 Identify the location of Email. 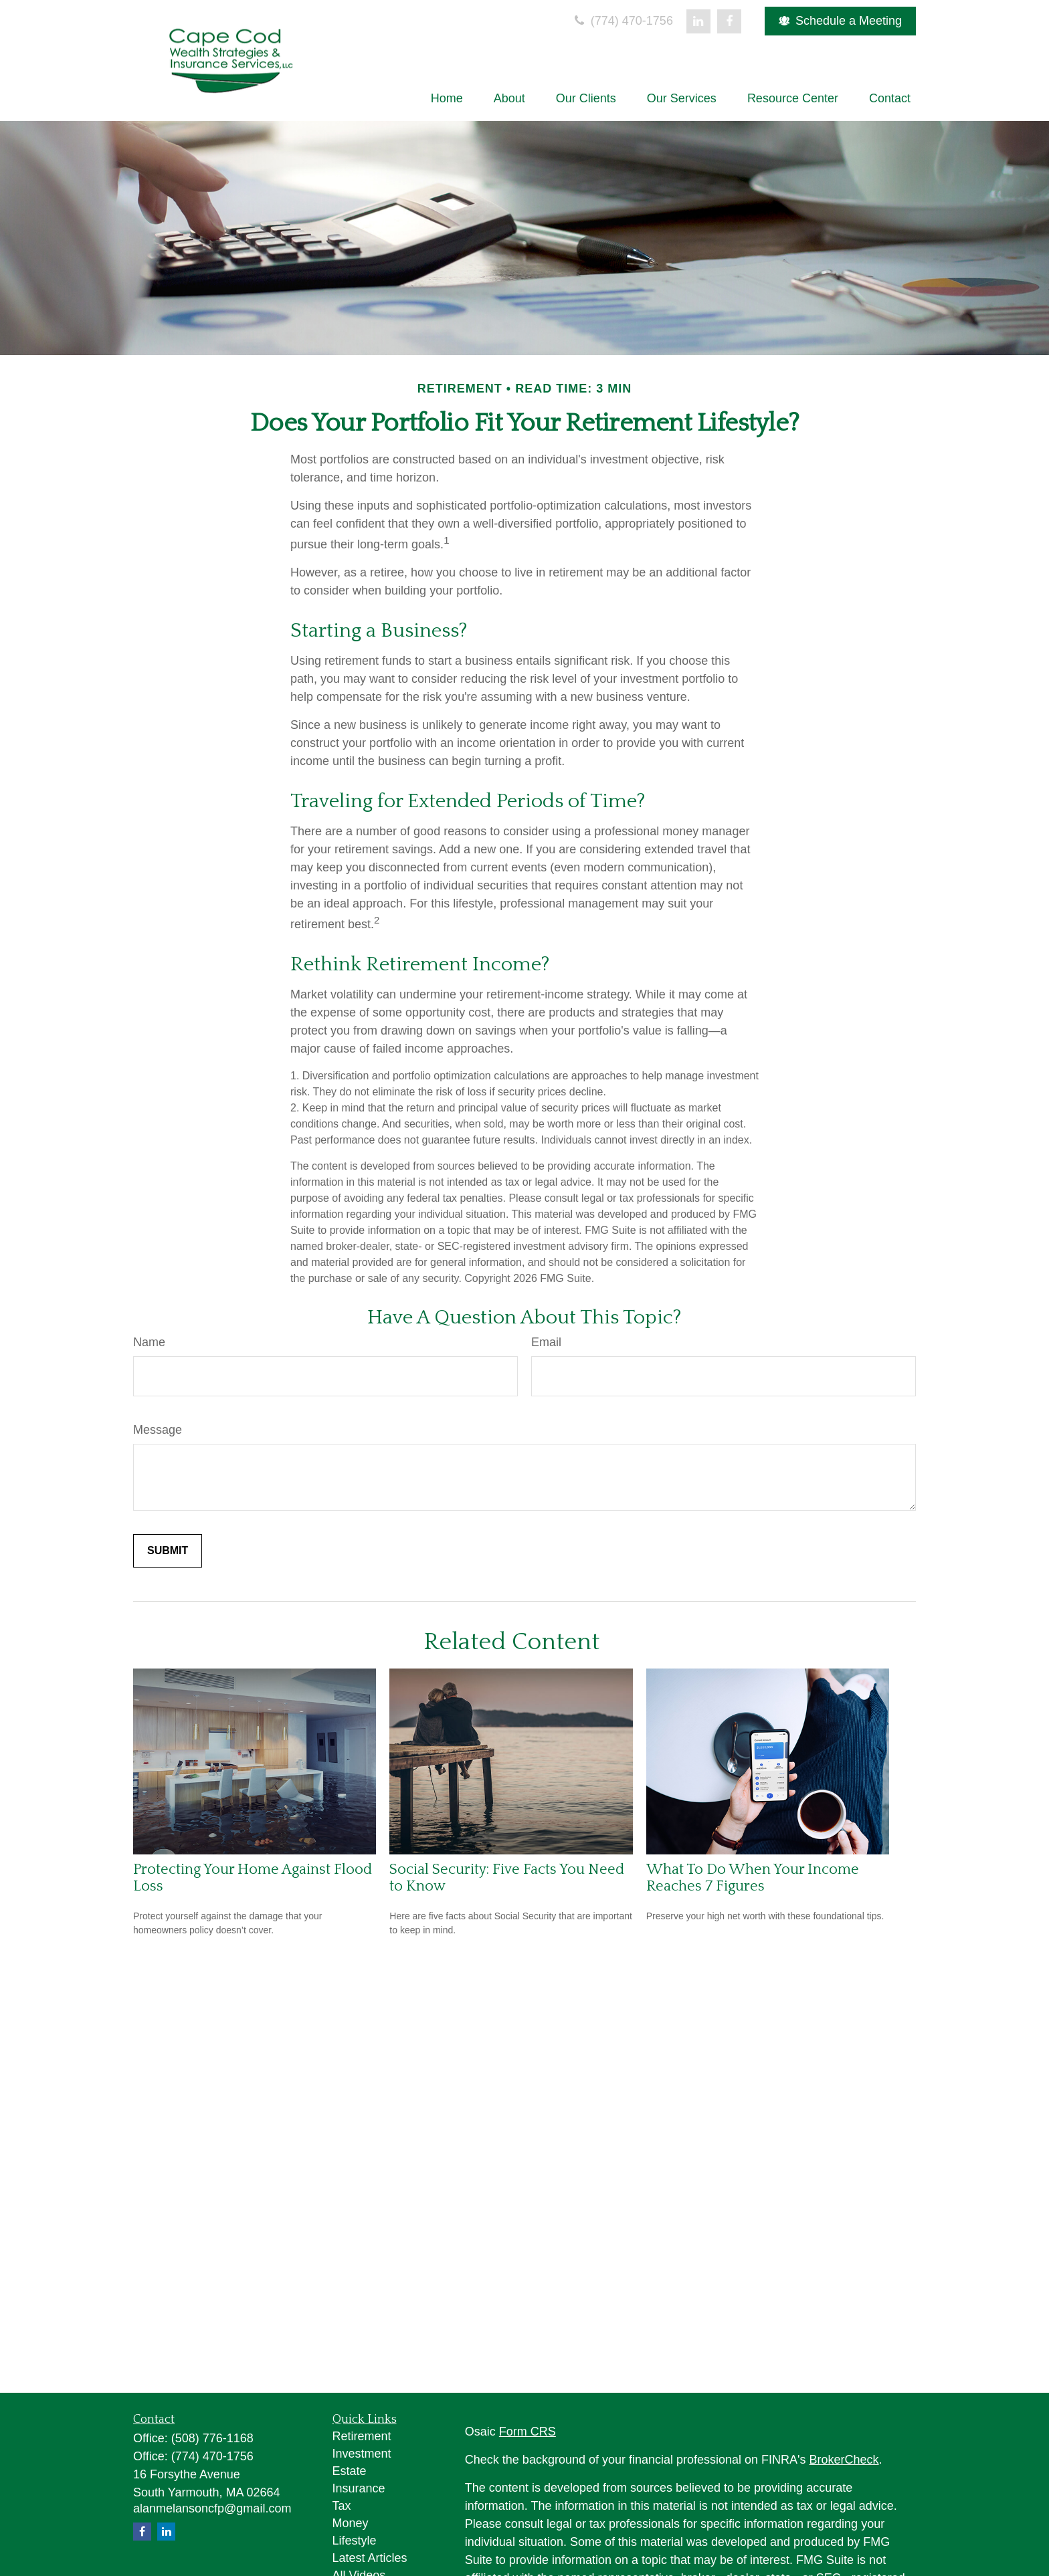
(546, 1342).